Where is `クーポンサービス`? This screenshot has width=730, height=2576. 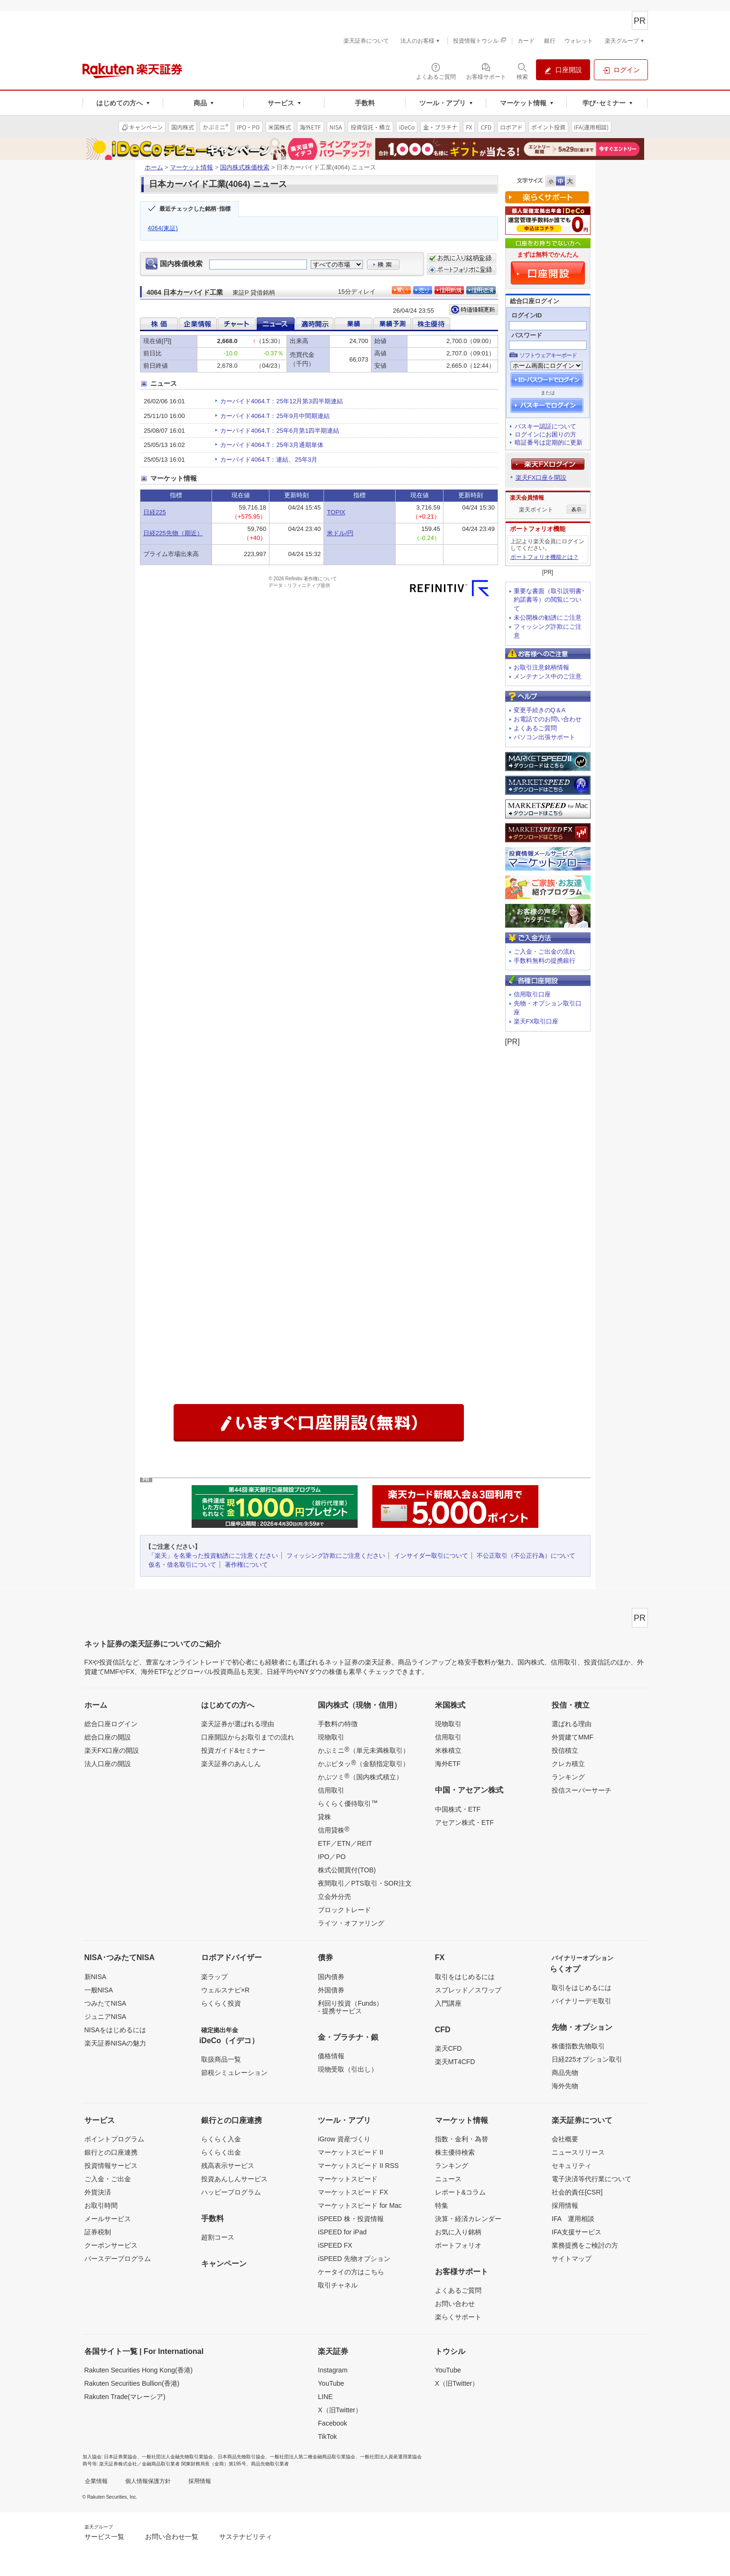 クーポンサービス is located at coordinates (111, 2245).